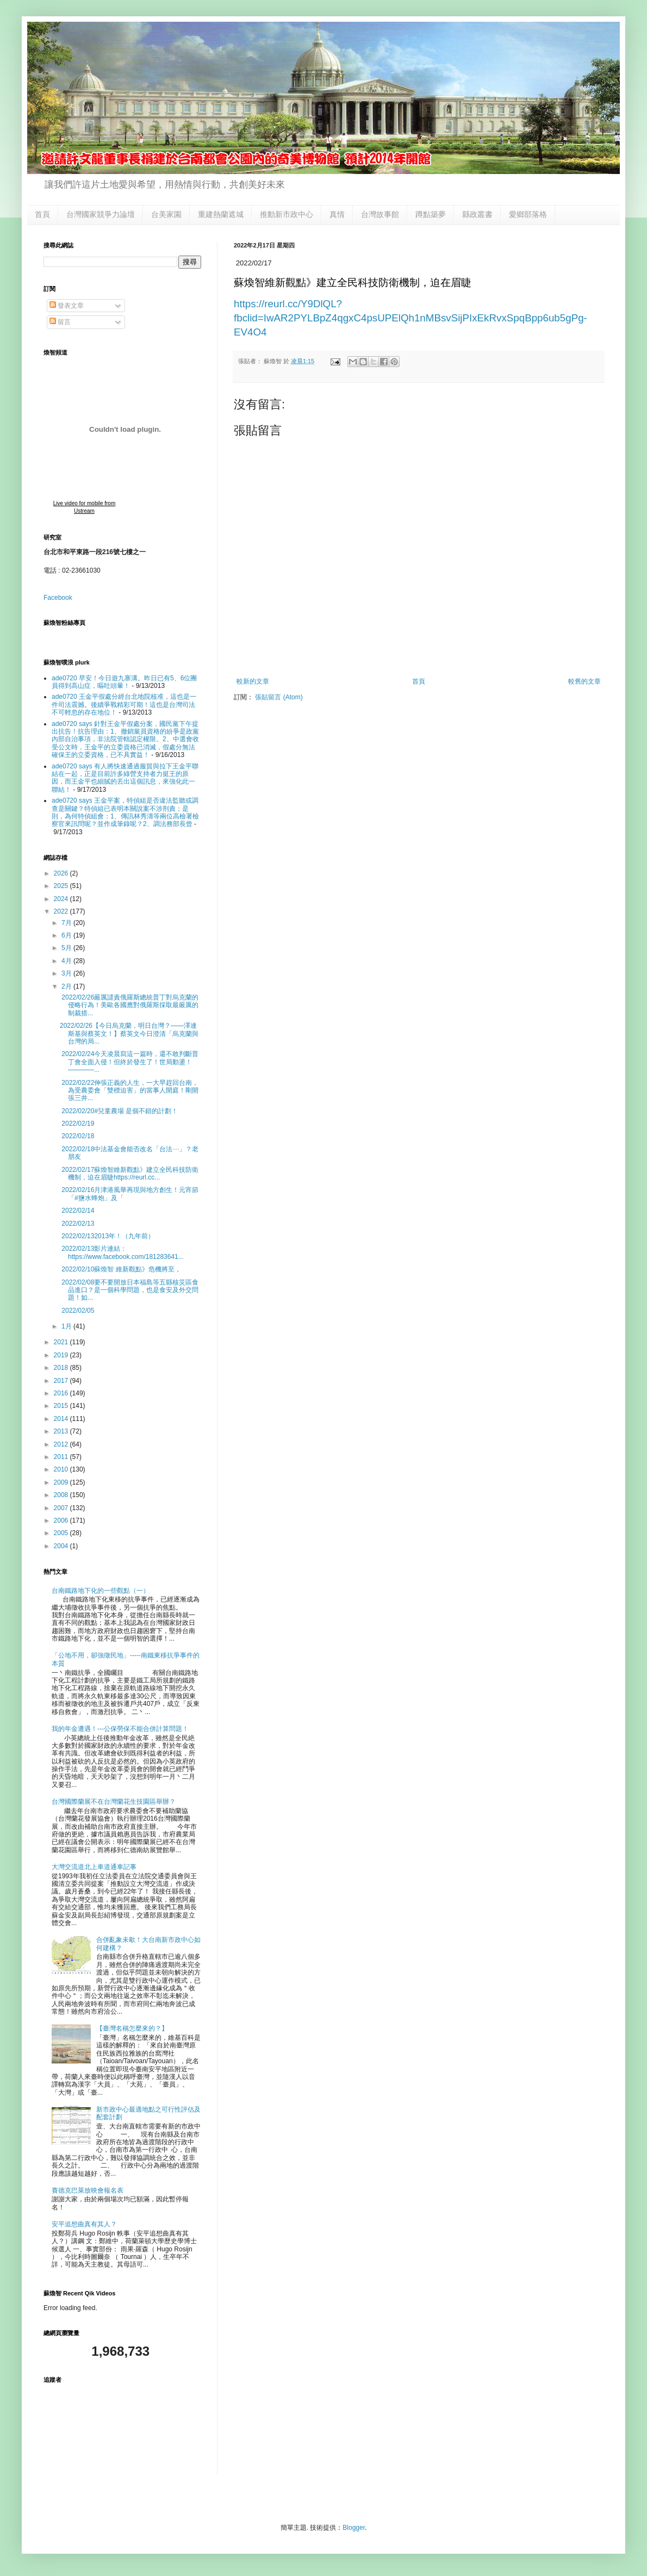  I want to click on 2004, so click(62, 1546).